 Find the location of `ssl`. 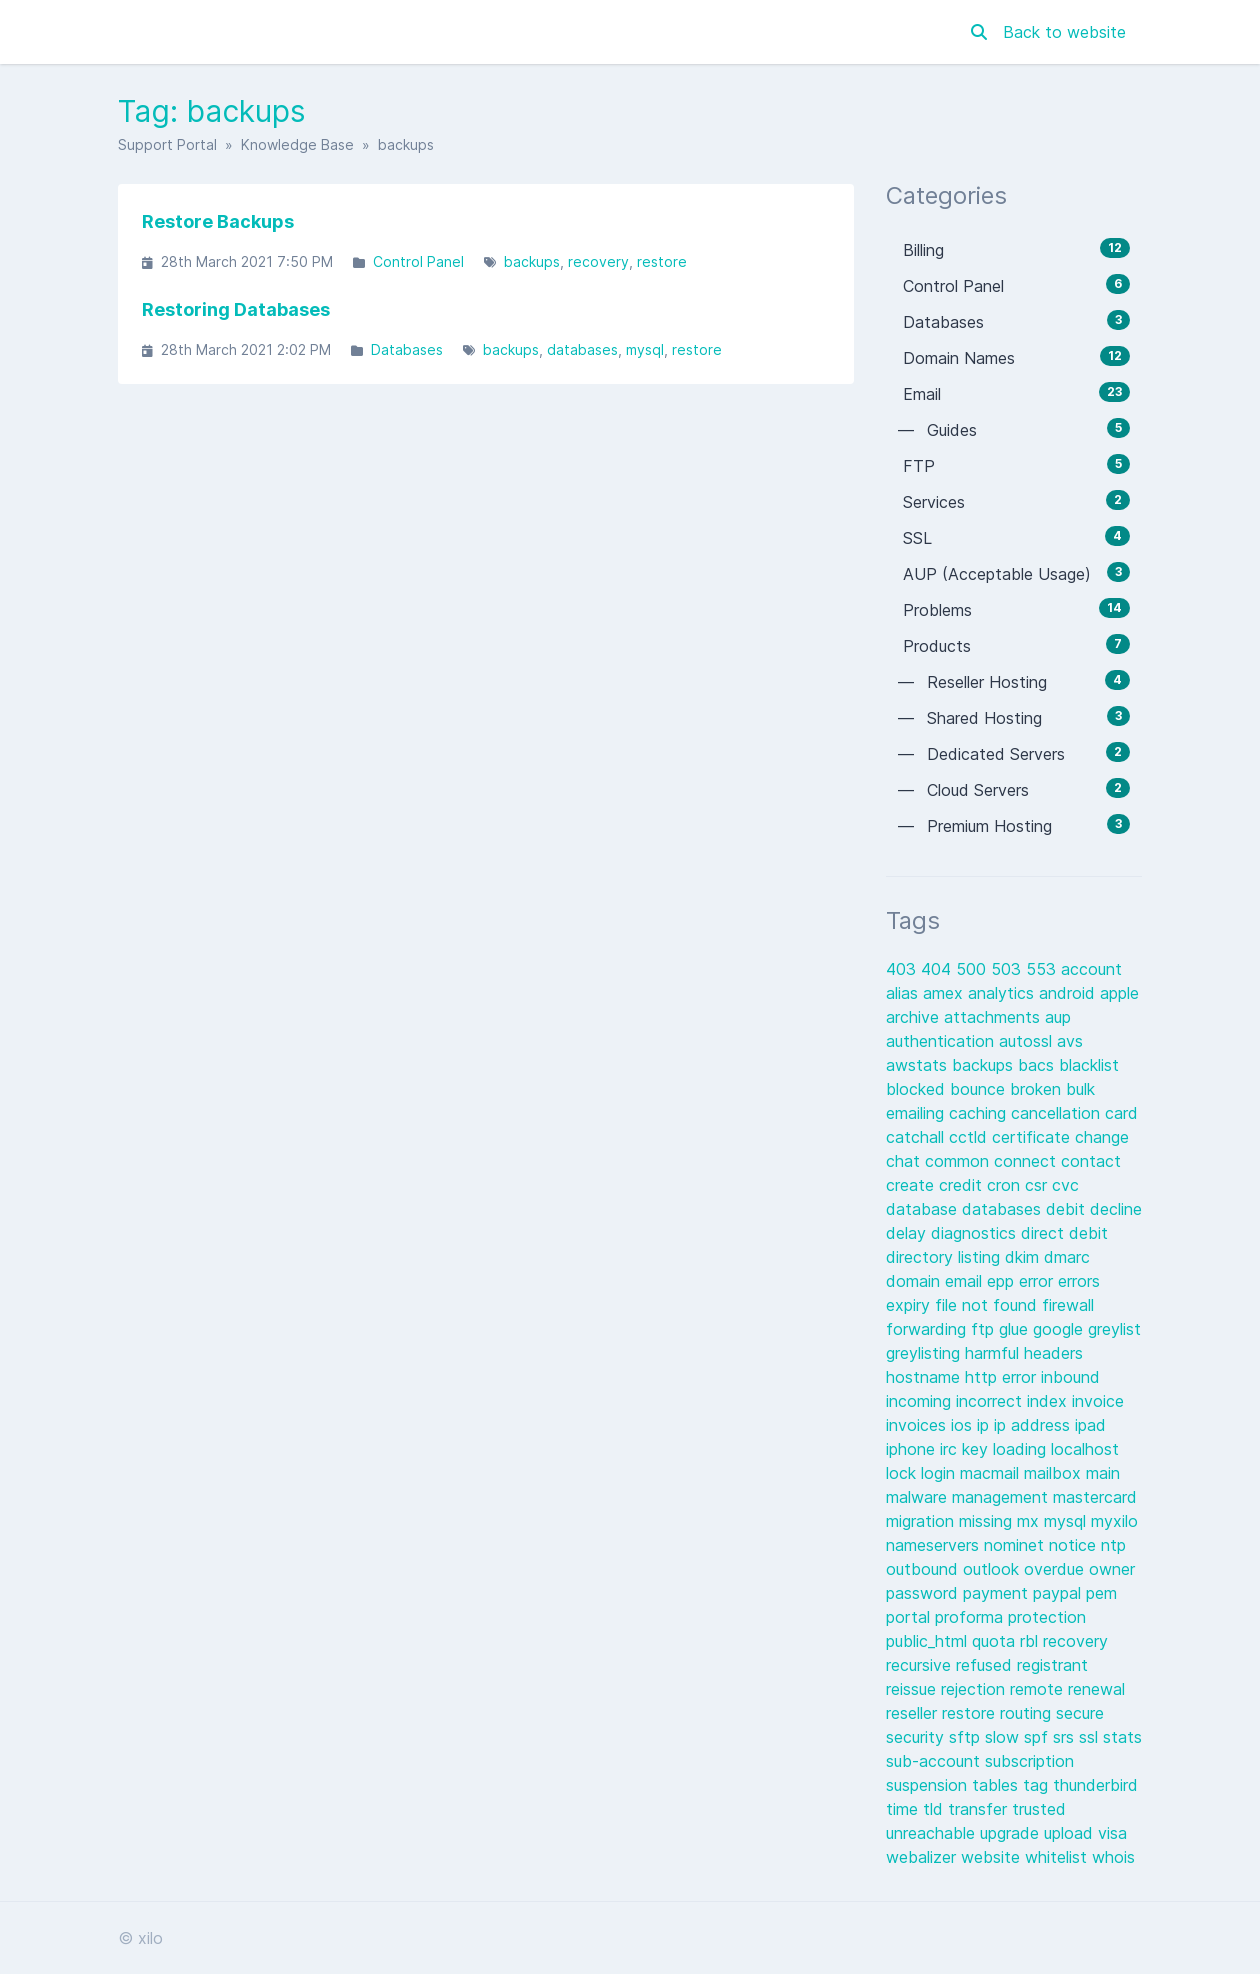

ssl is located at coordinates (1091, 1737).